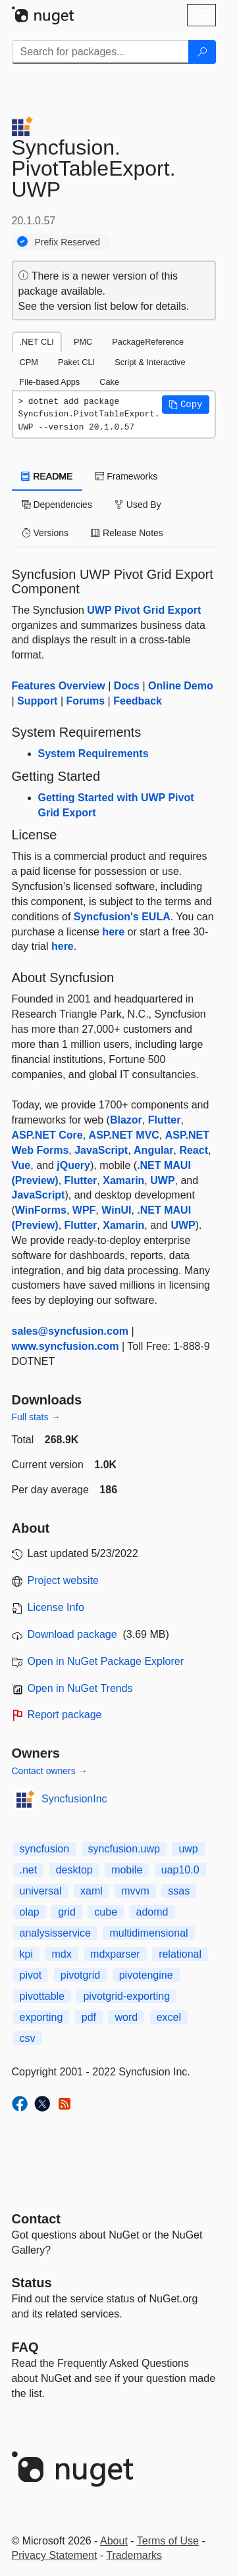  I want to click on System Requirements, so click(93, 753).